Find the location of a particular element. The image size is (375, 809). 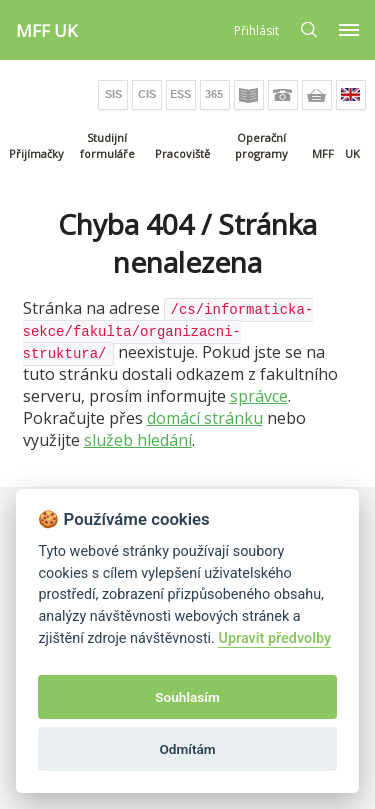

Operační programy is located at coordinates (261, 145).